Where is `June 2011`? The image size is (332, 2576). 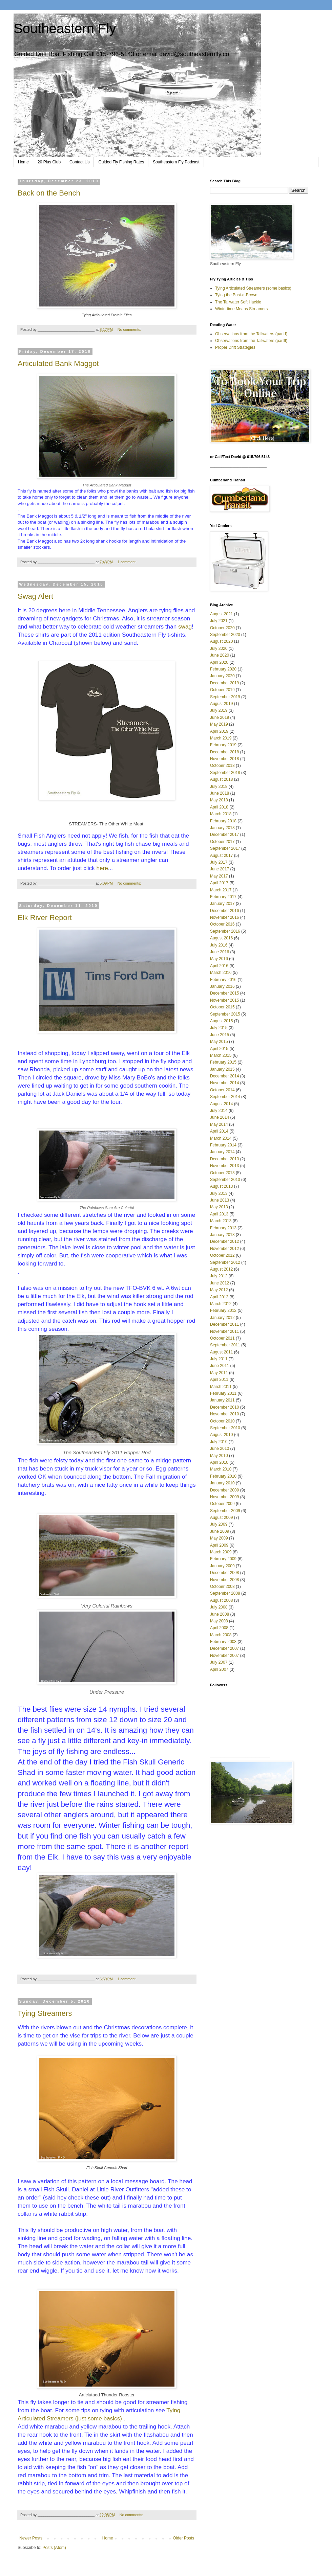
June 2011 is located at coordinates (219, 1365).